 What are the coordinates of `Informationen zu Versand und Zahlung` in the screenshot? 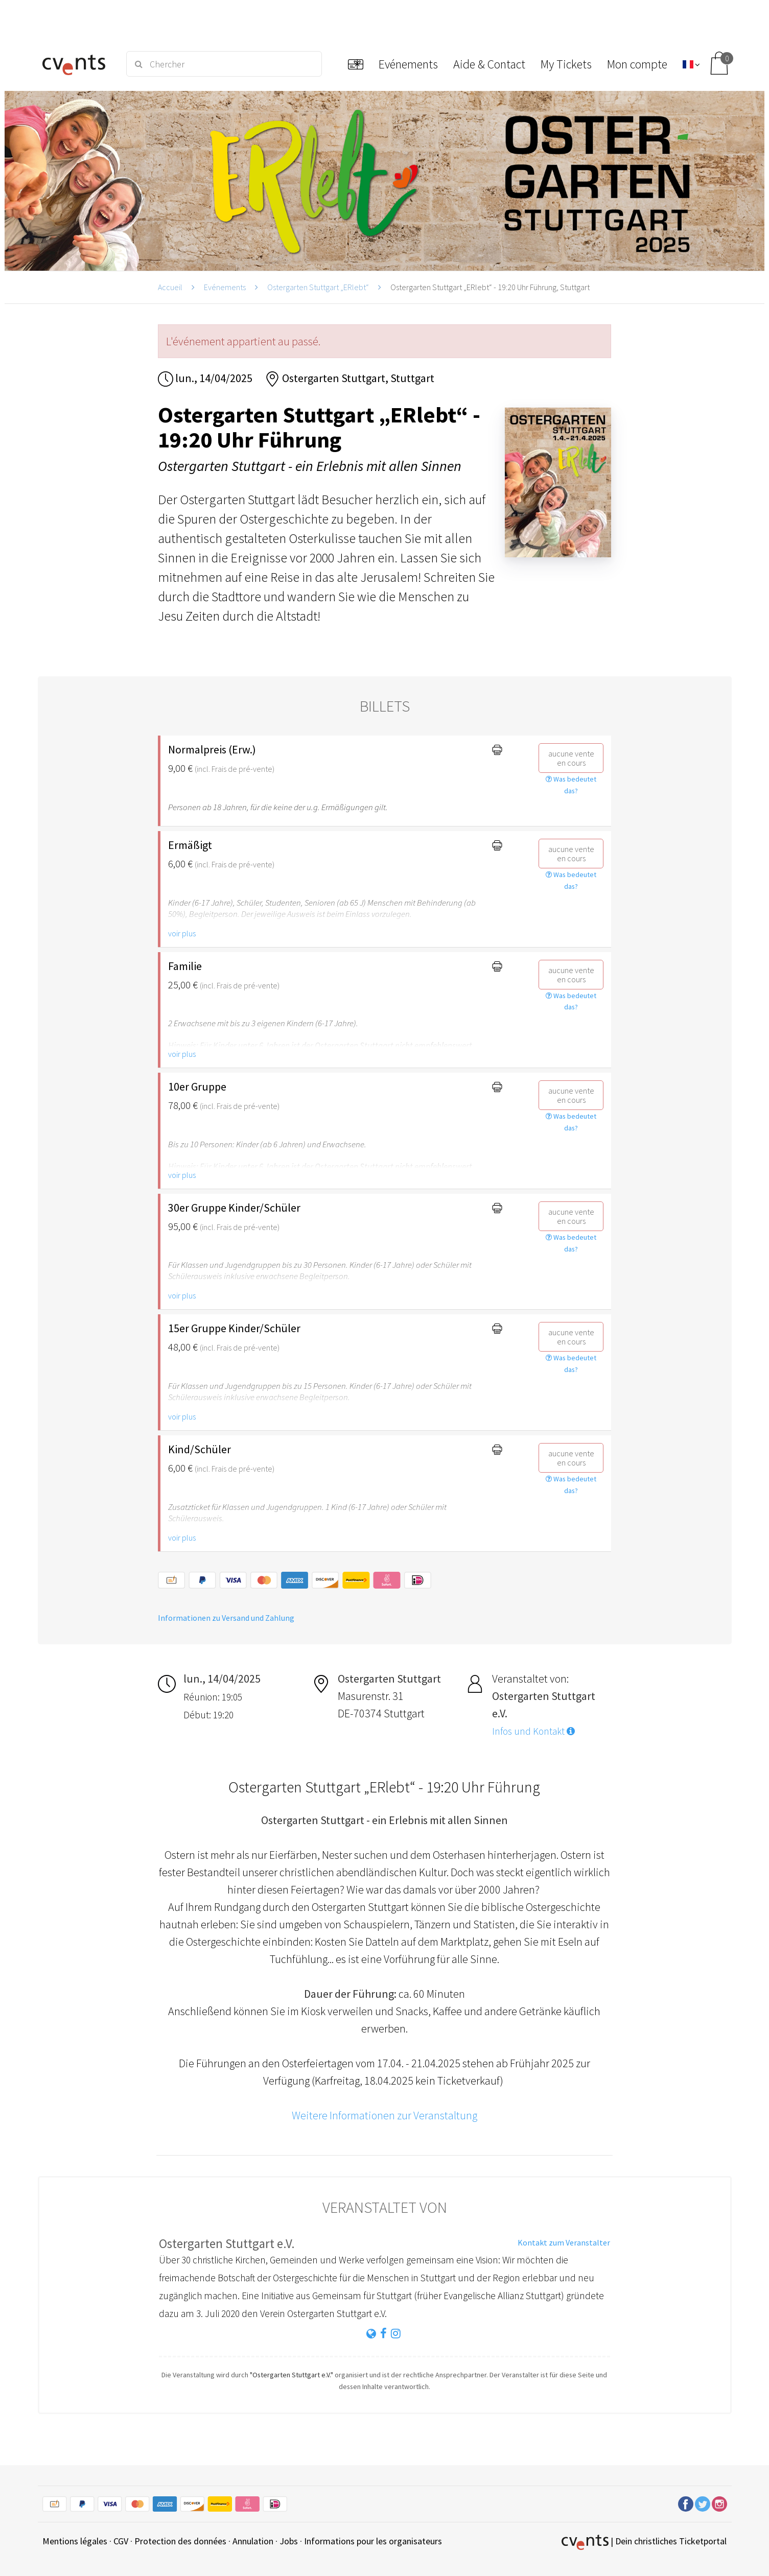 It's located at (226, 1618).